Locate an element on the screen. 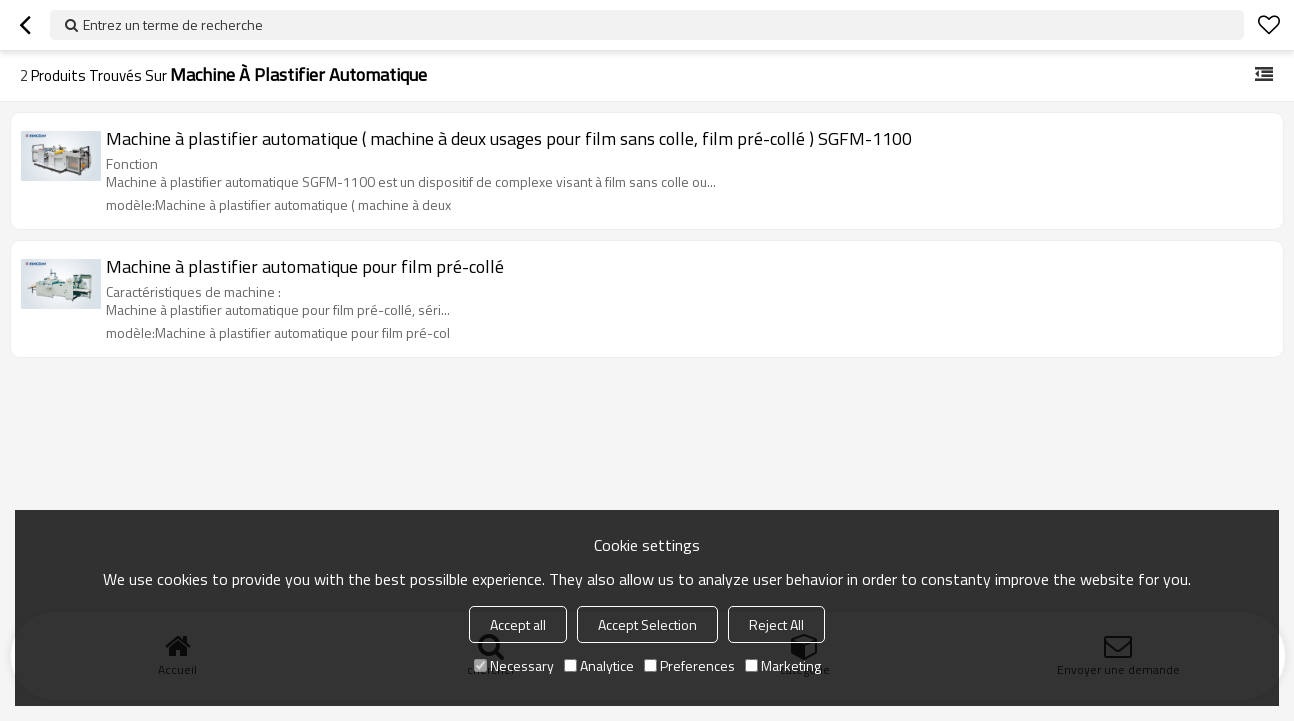  Reject All is located at coordinates (776, 624).